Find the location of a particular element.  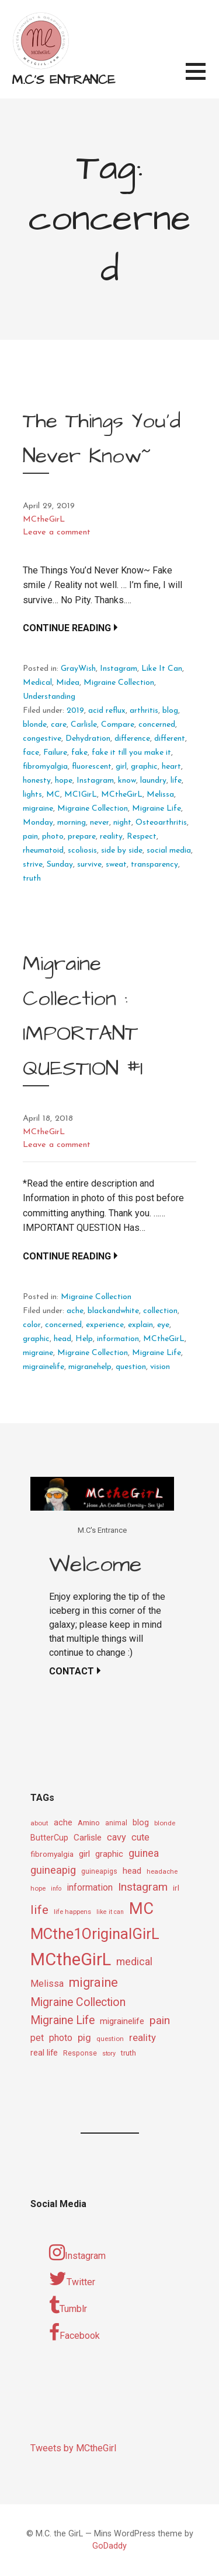

Migraine Collection is located at coordinates (119, 682).